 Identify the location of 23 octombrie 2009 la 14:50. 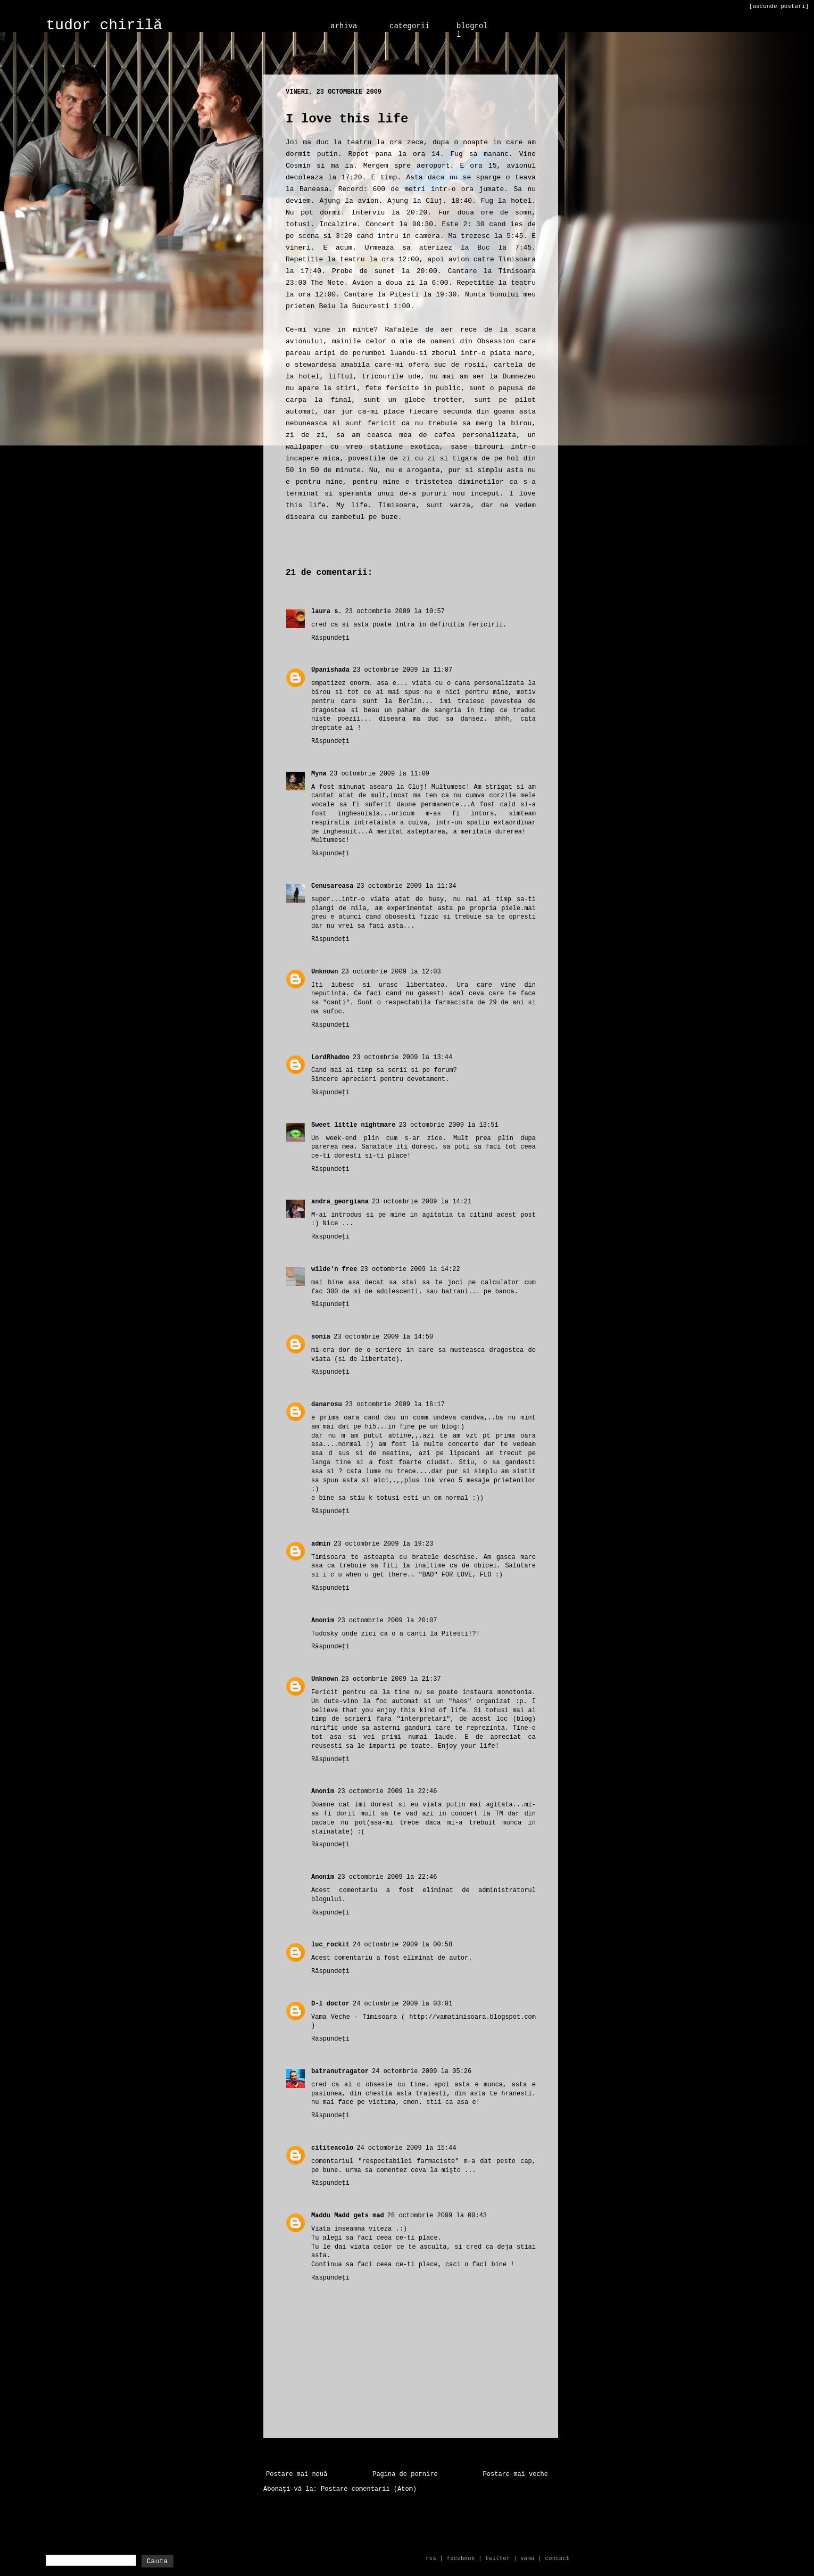
(383, 1337).